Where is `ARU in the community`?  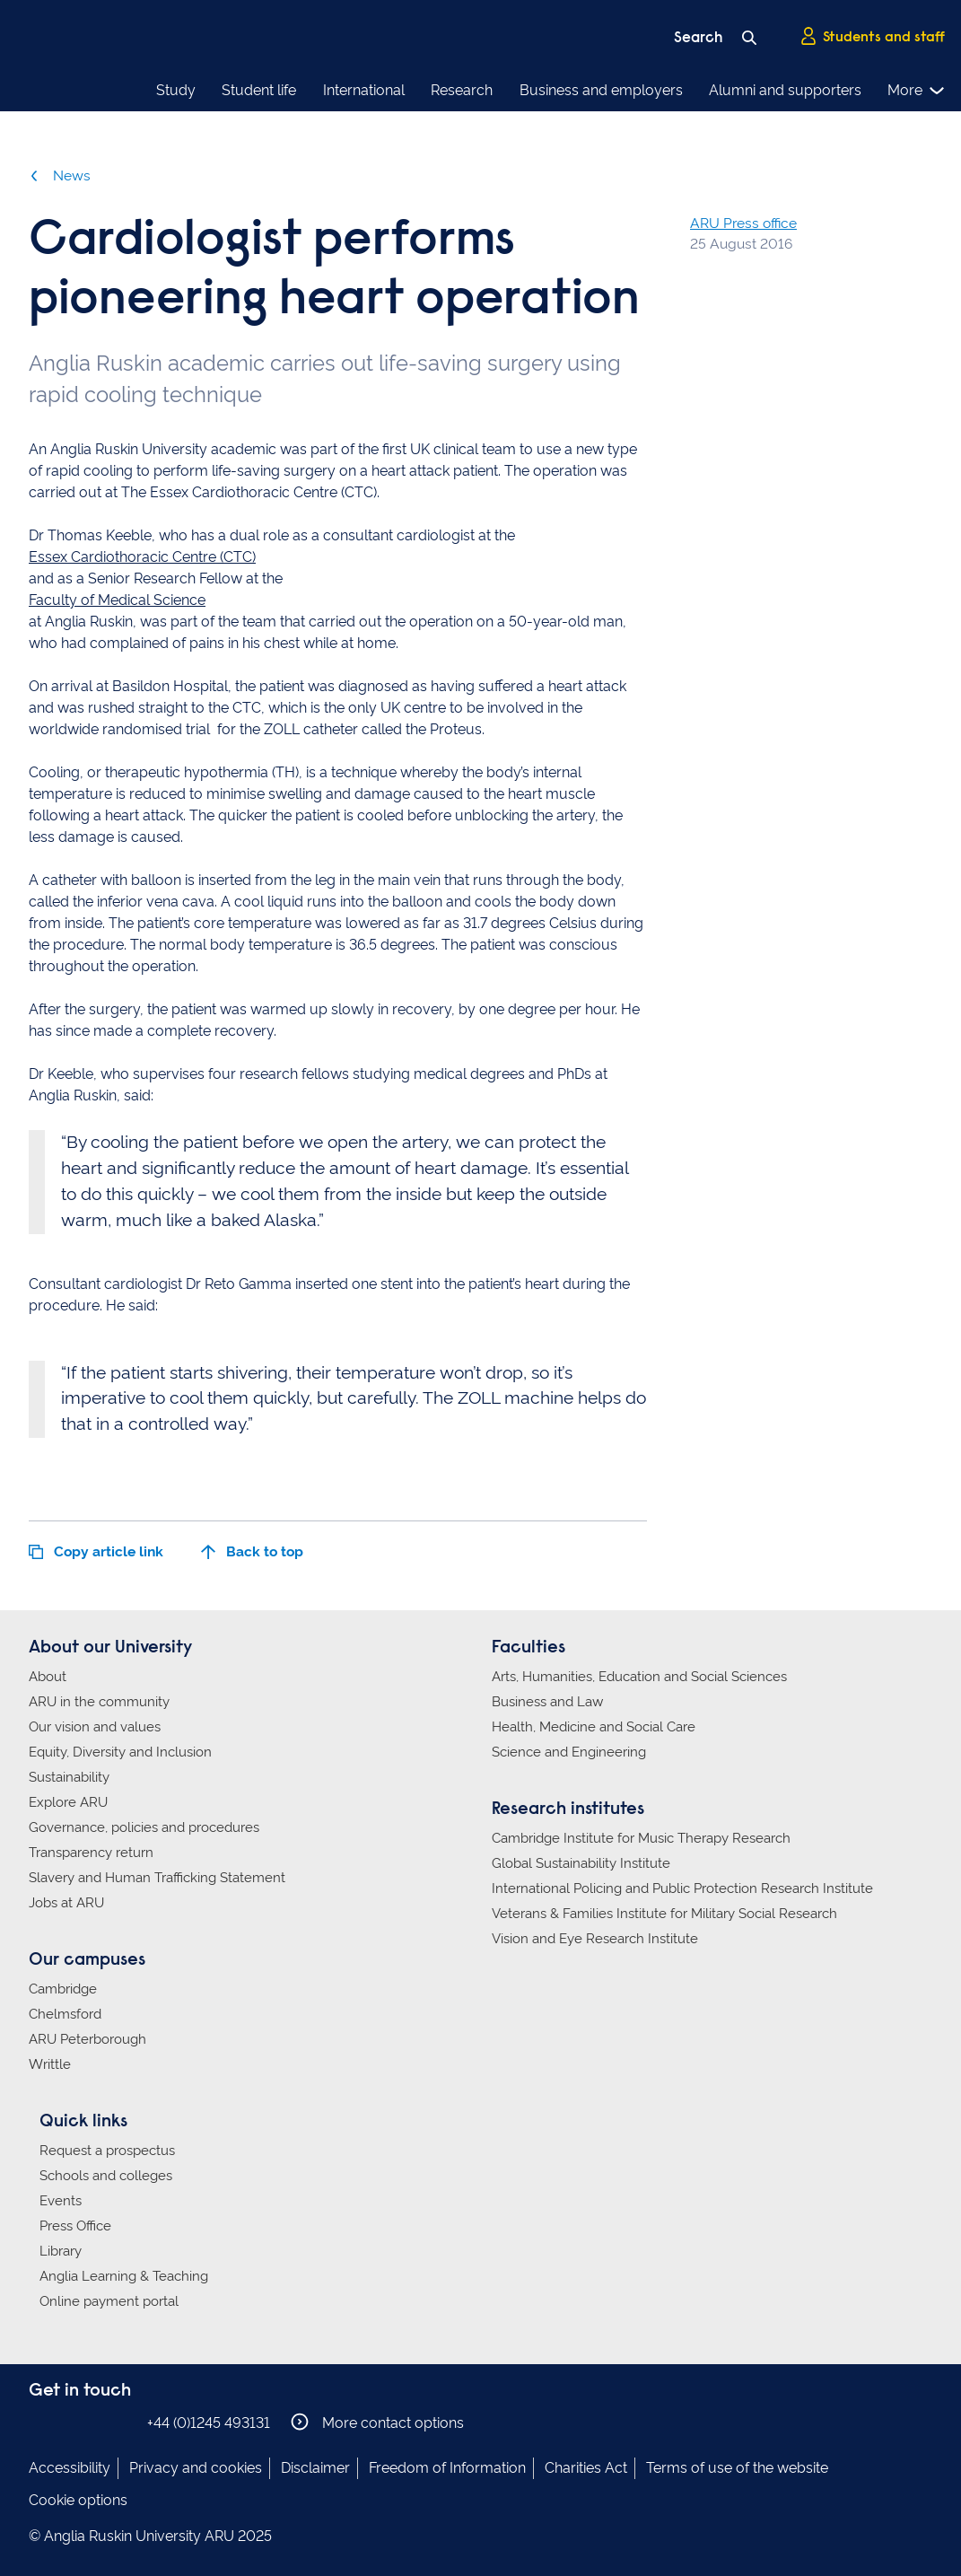 ARU in the community is located at coordinates (99, 1702).